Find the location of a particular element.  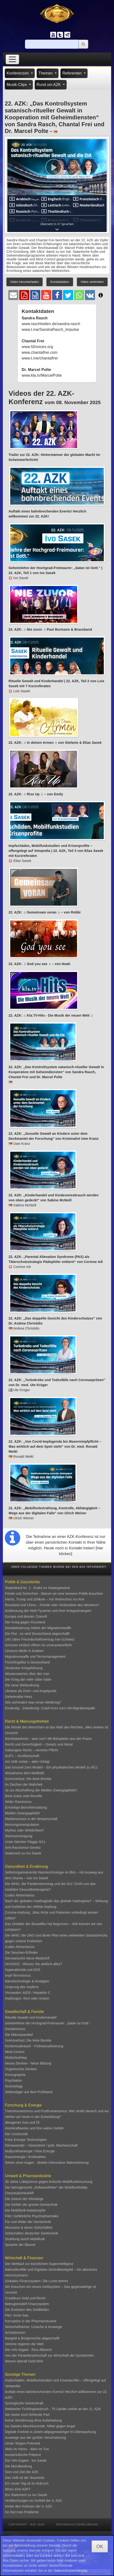

Rechtsbankrott – was nun? Mit Beispielen aus der Praxis is located at coordinates (48, 1739).